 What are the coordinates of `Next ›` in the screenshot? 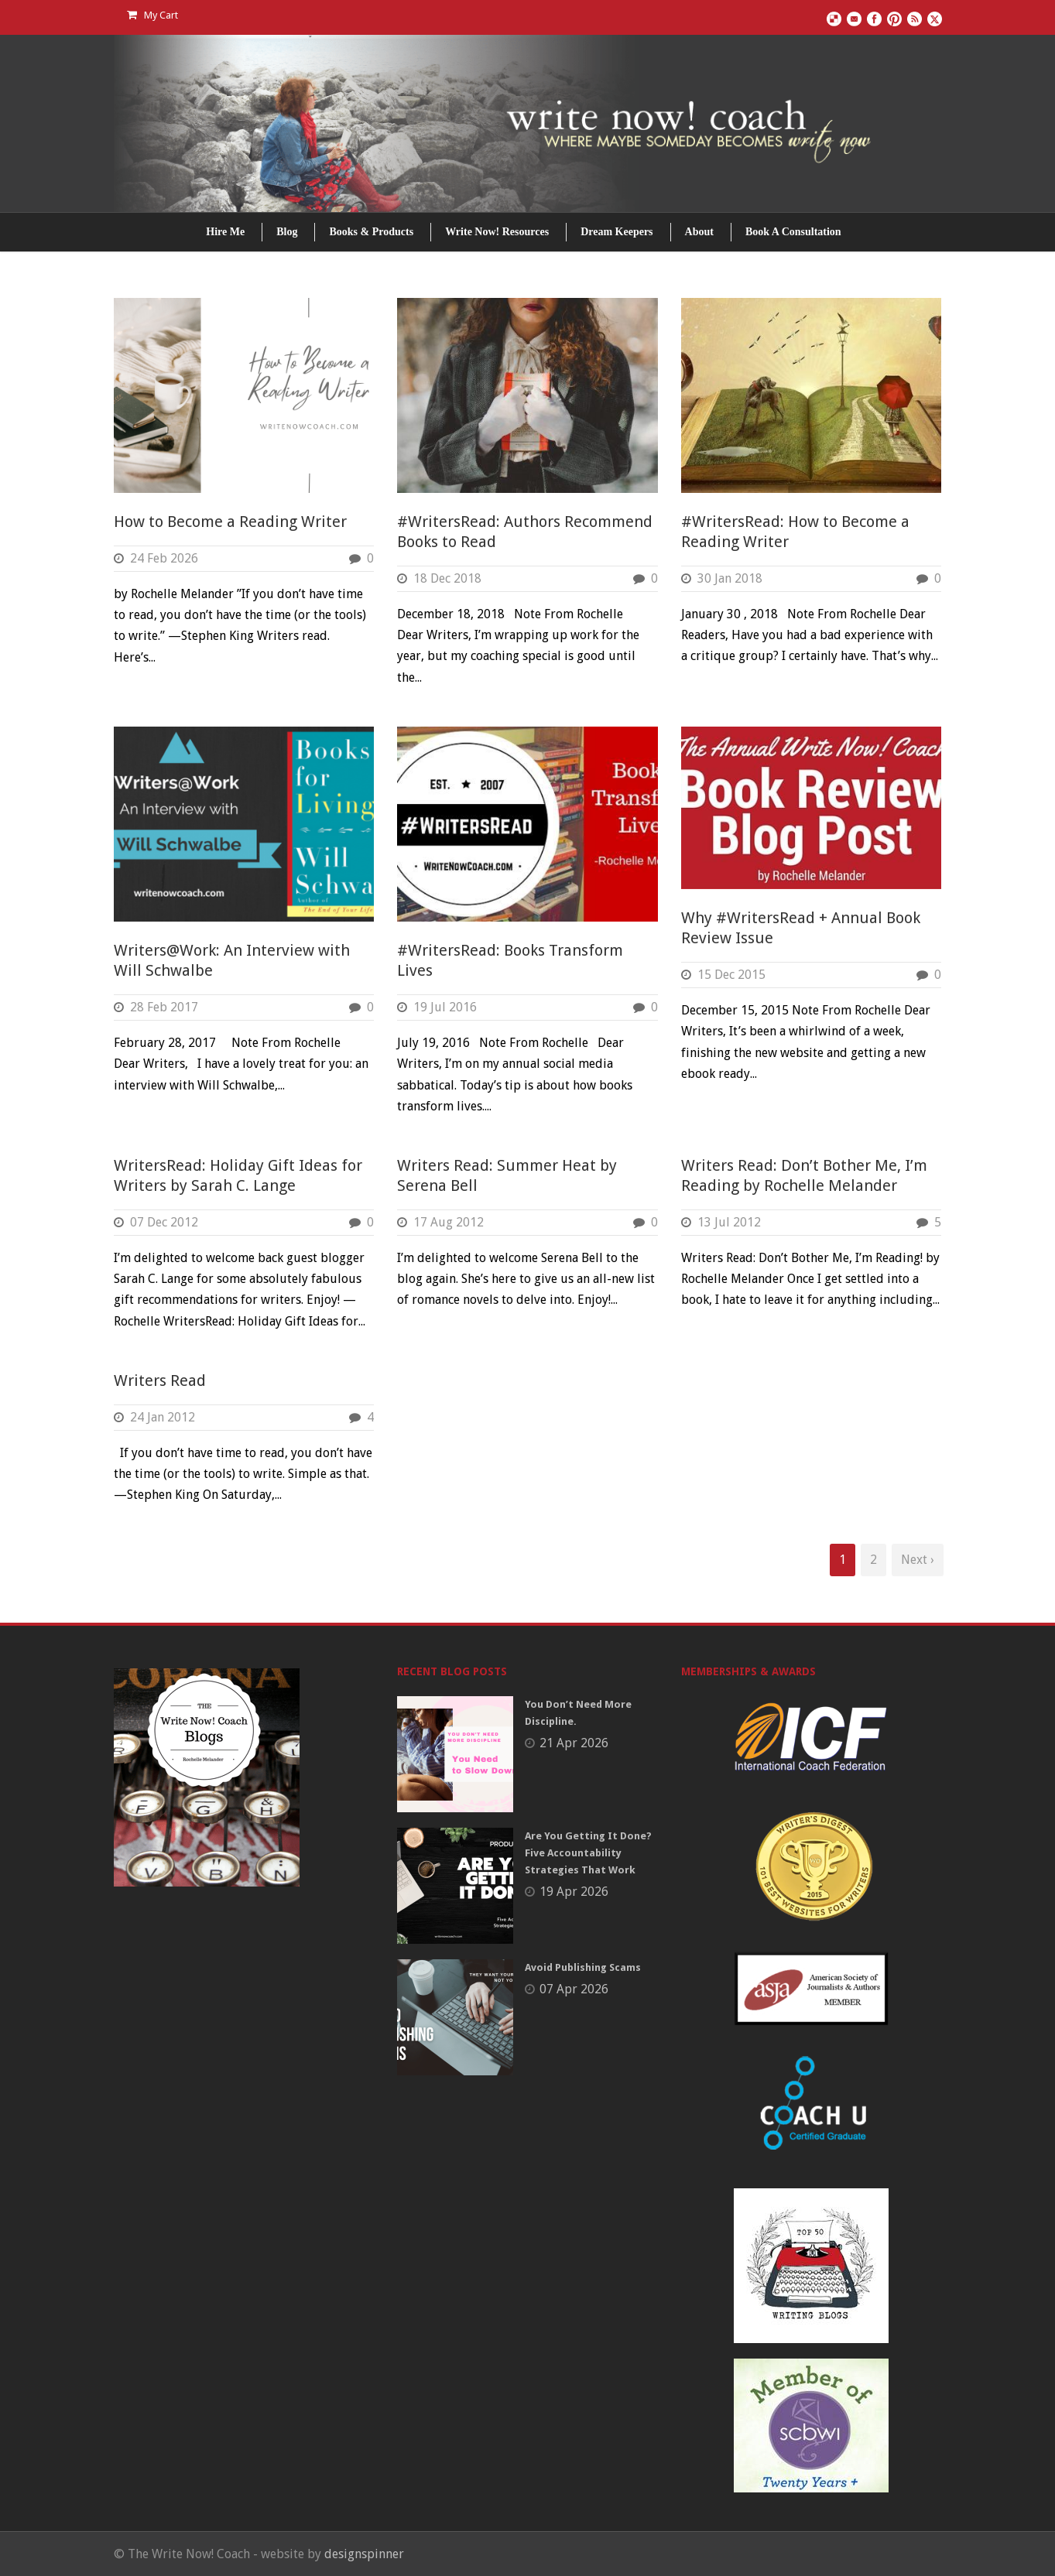 It's located at (917, 1559).